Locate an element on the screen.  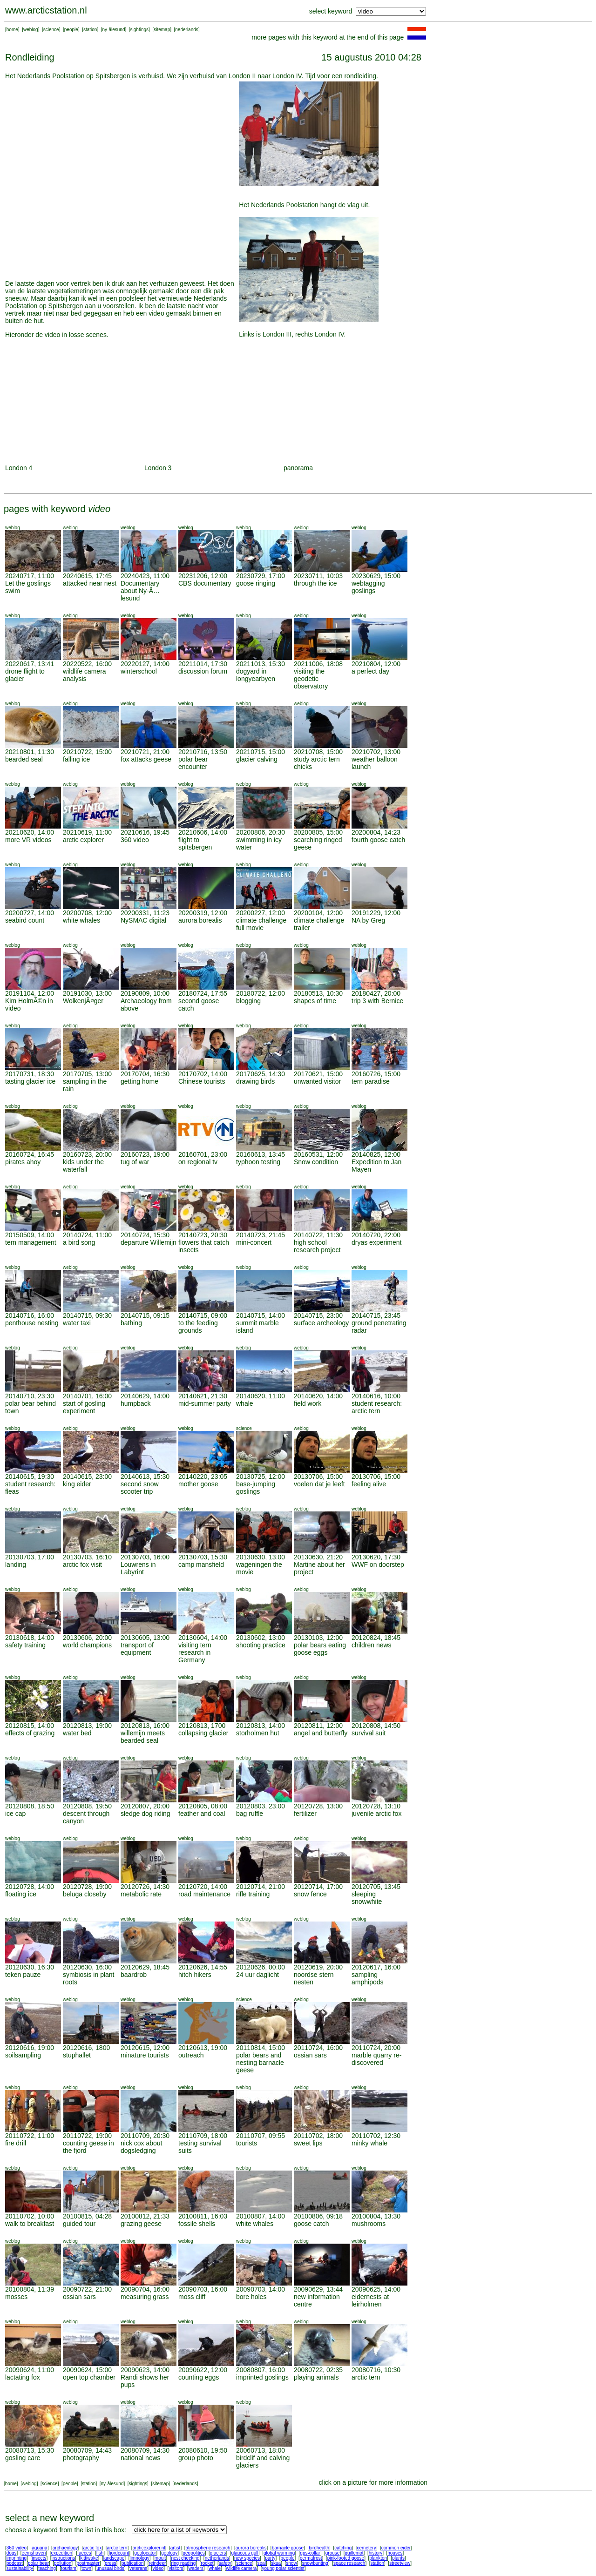
20200727, 14:00 is located at coordinates (29, 913).